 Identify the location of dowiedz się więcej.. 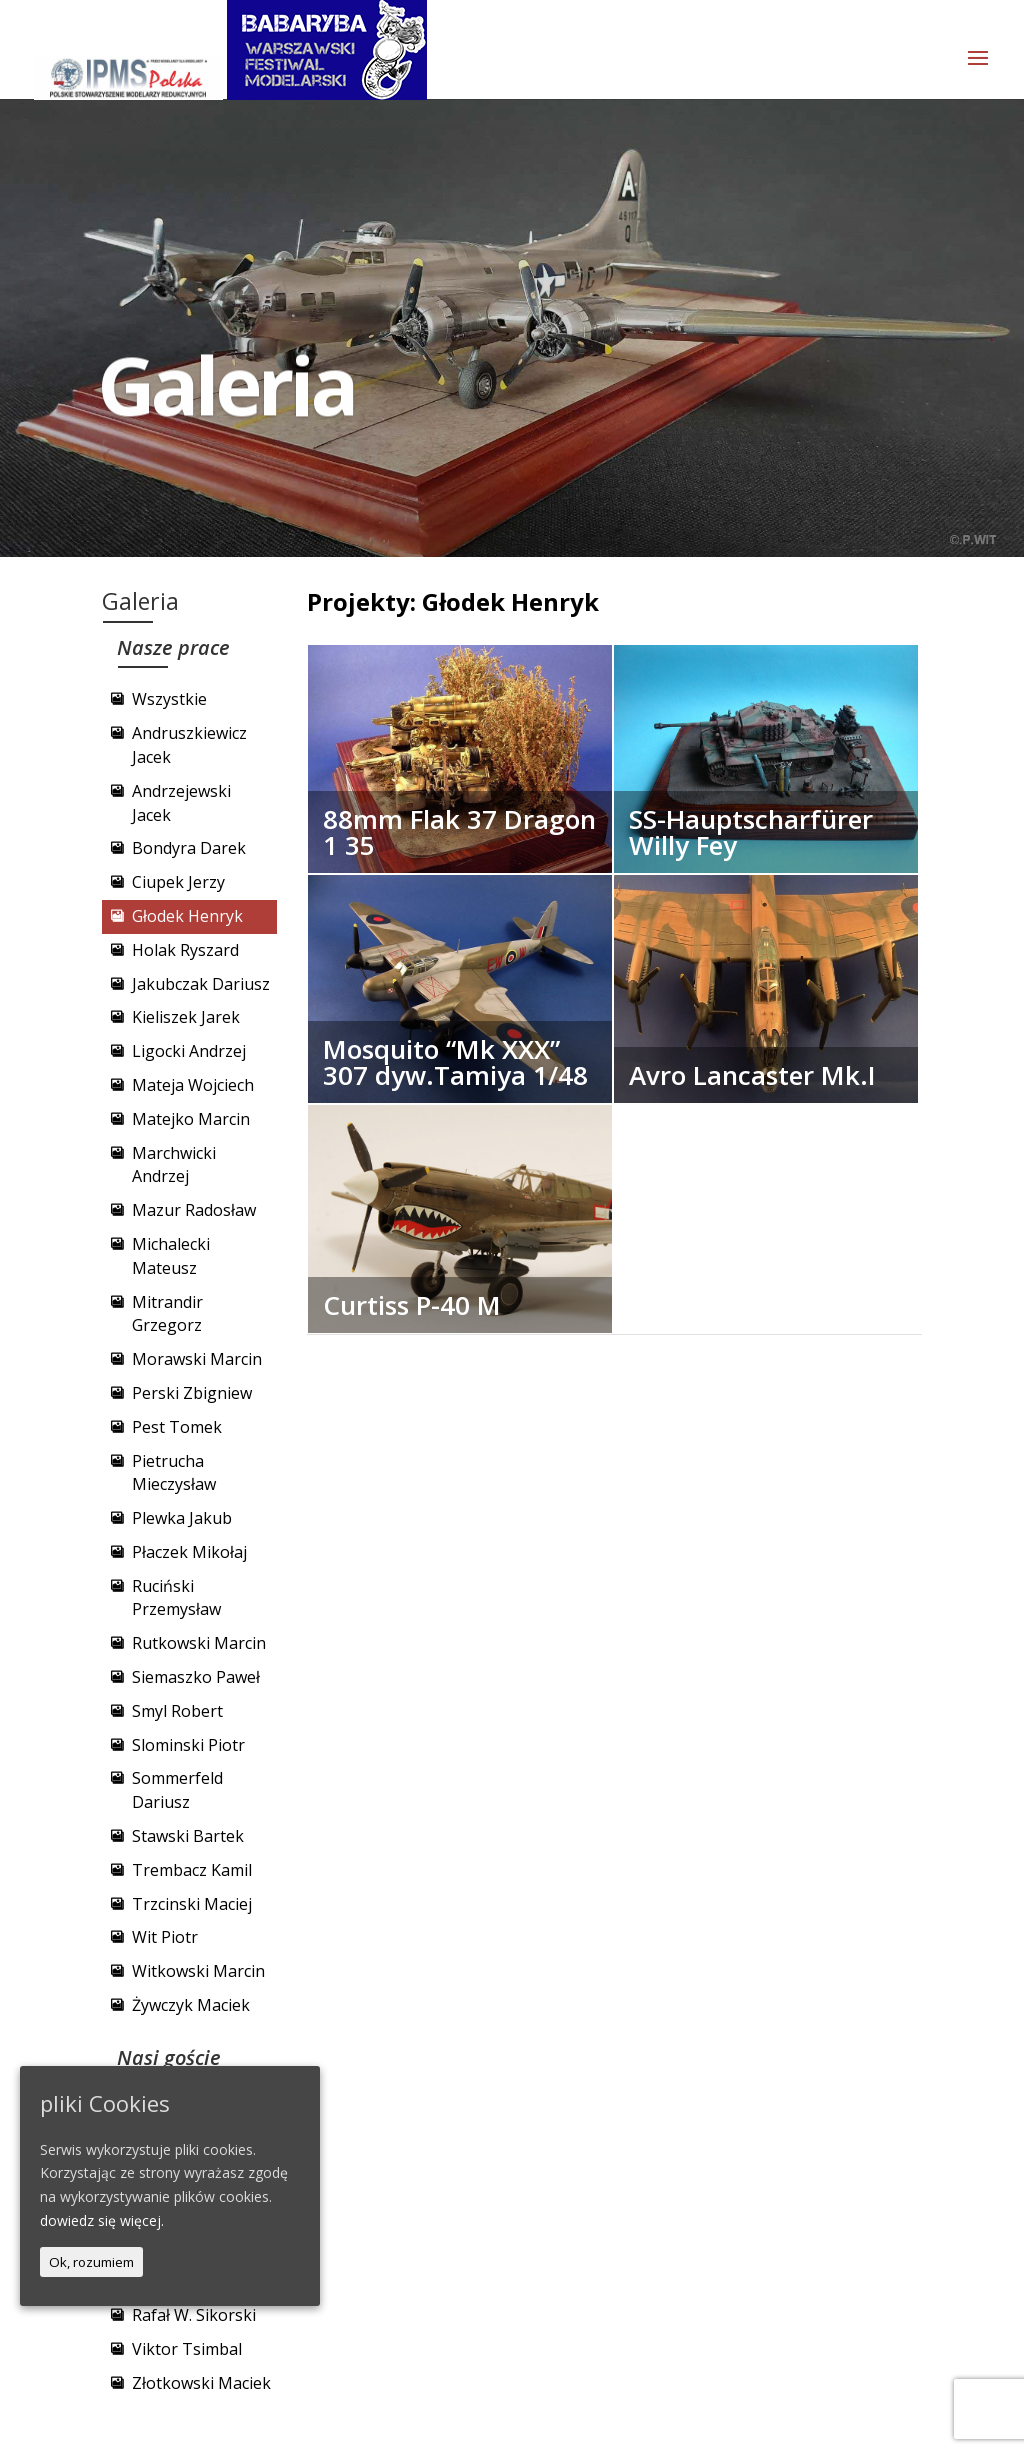
(102, 2220).